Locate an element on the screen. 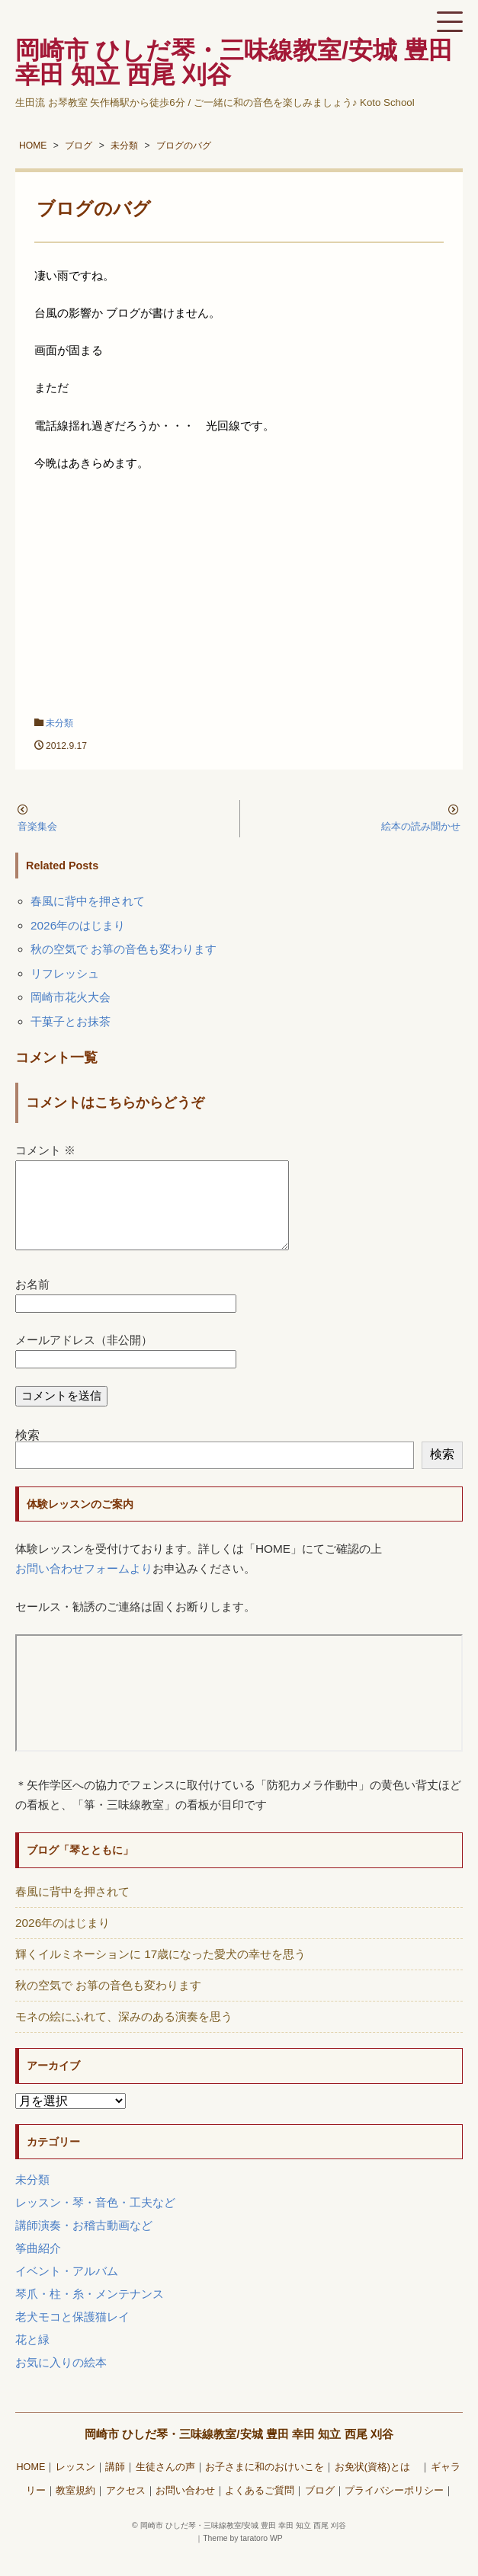  検索 is located at coordinates (27, 1453).